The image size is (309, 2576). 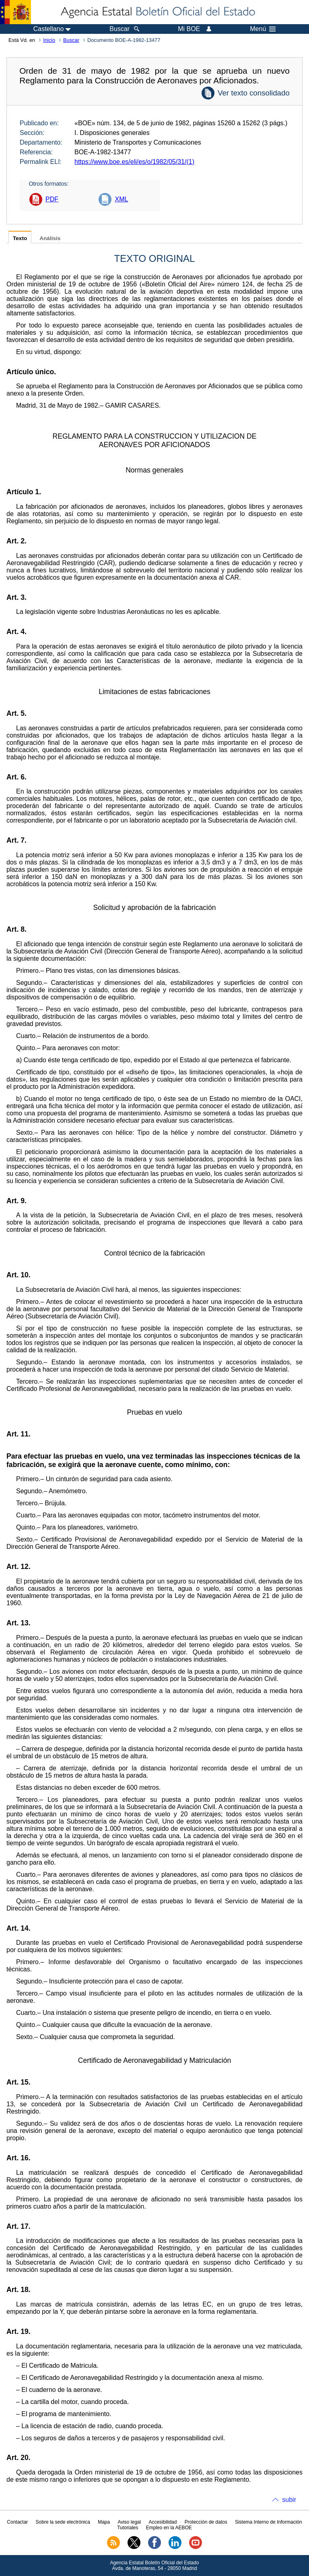 What do you see at coordinates (129, 2522) in the screenshot?
I see `Aviso legal` at bounding box center [129, 2522].